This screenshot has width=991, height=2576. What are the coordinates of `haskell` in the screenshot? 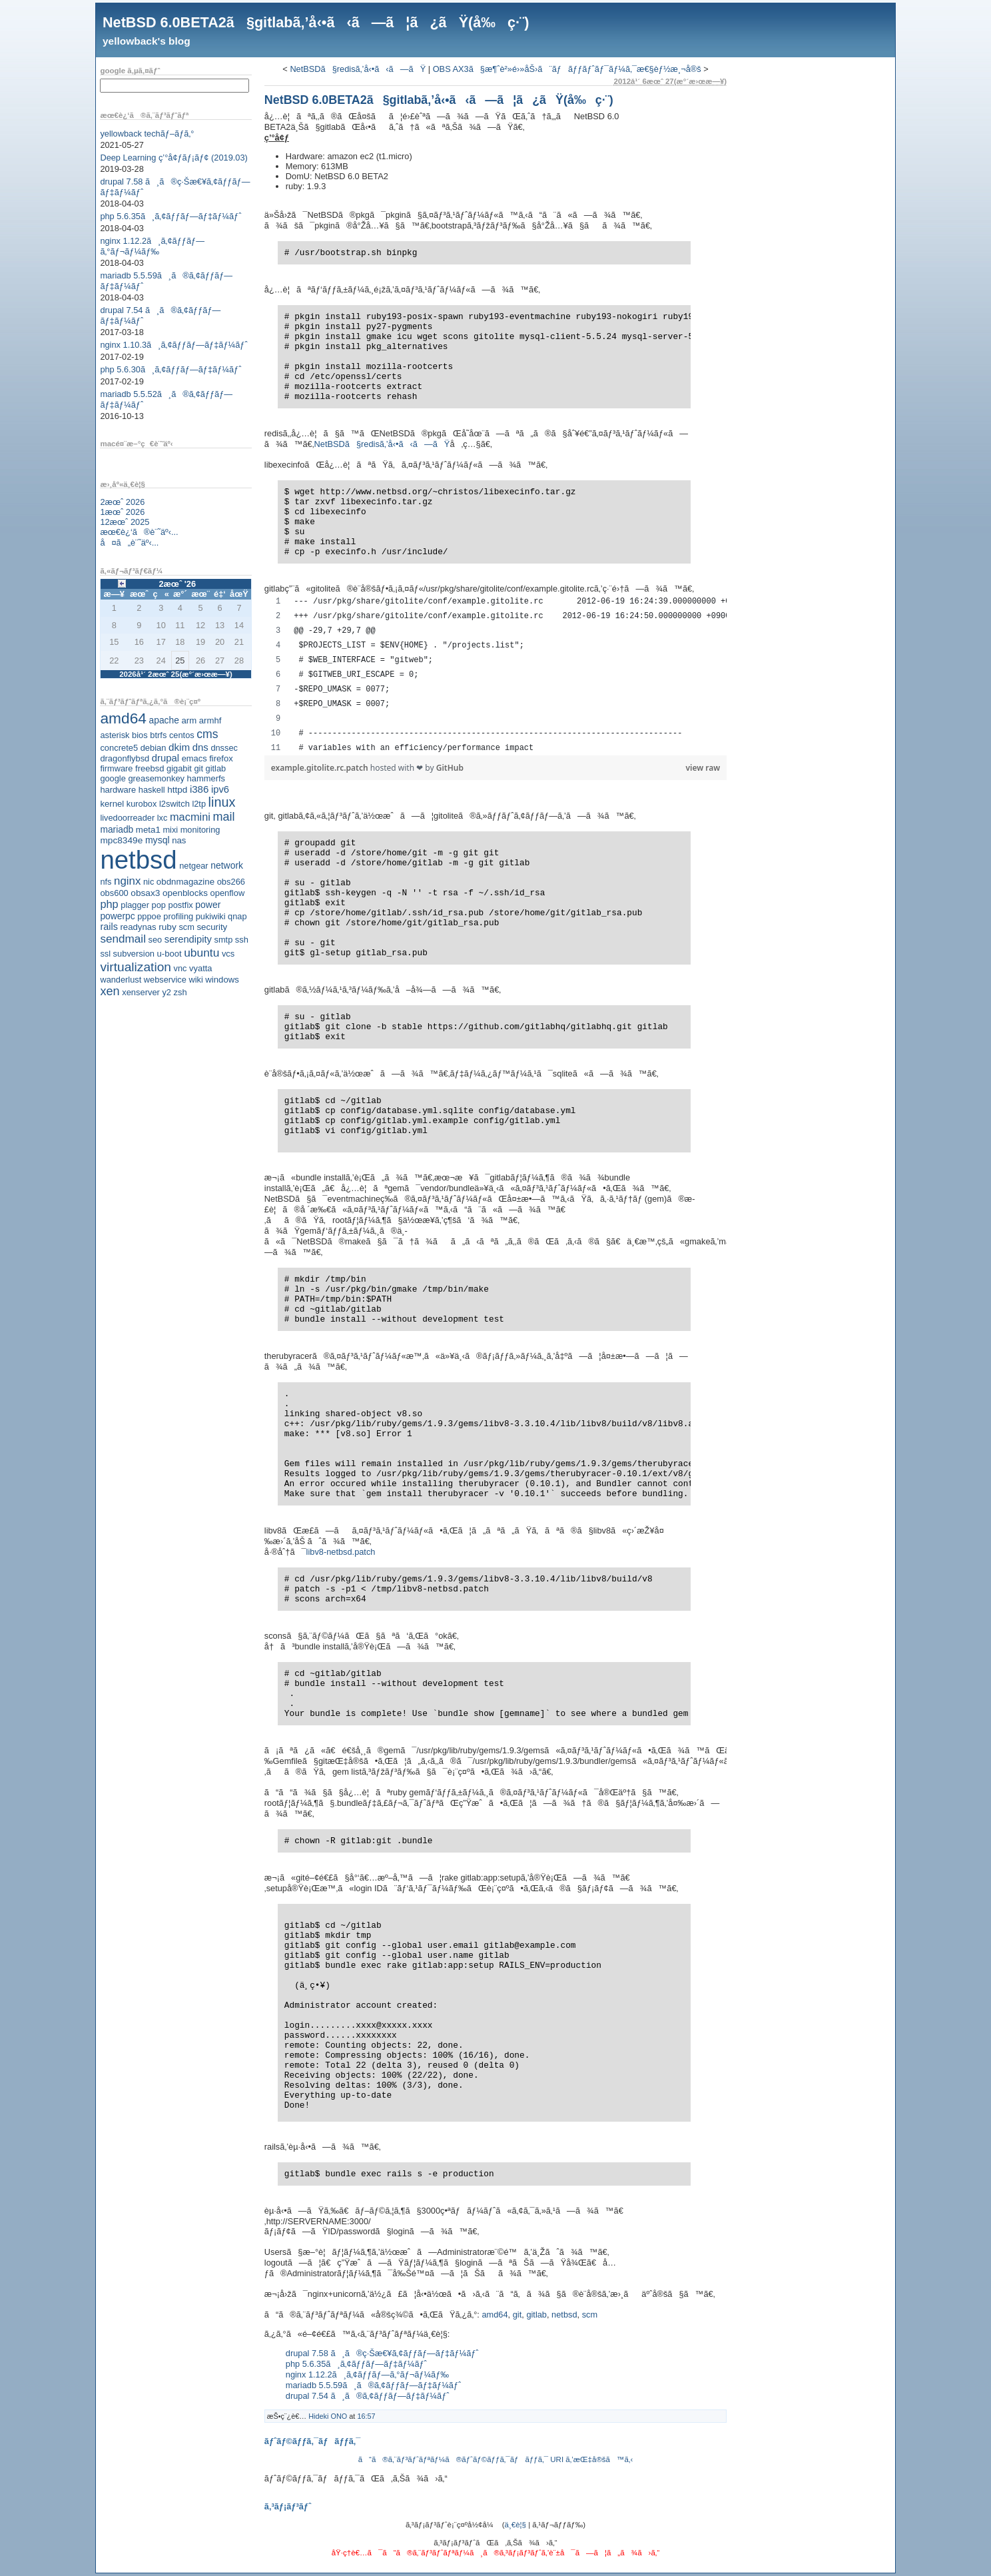 It's located at (152, 790).